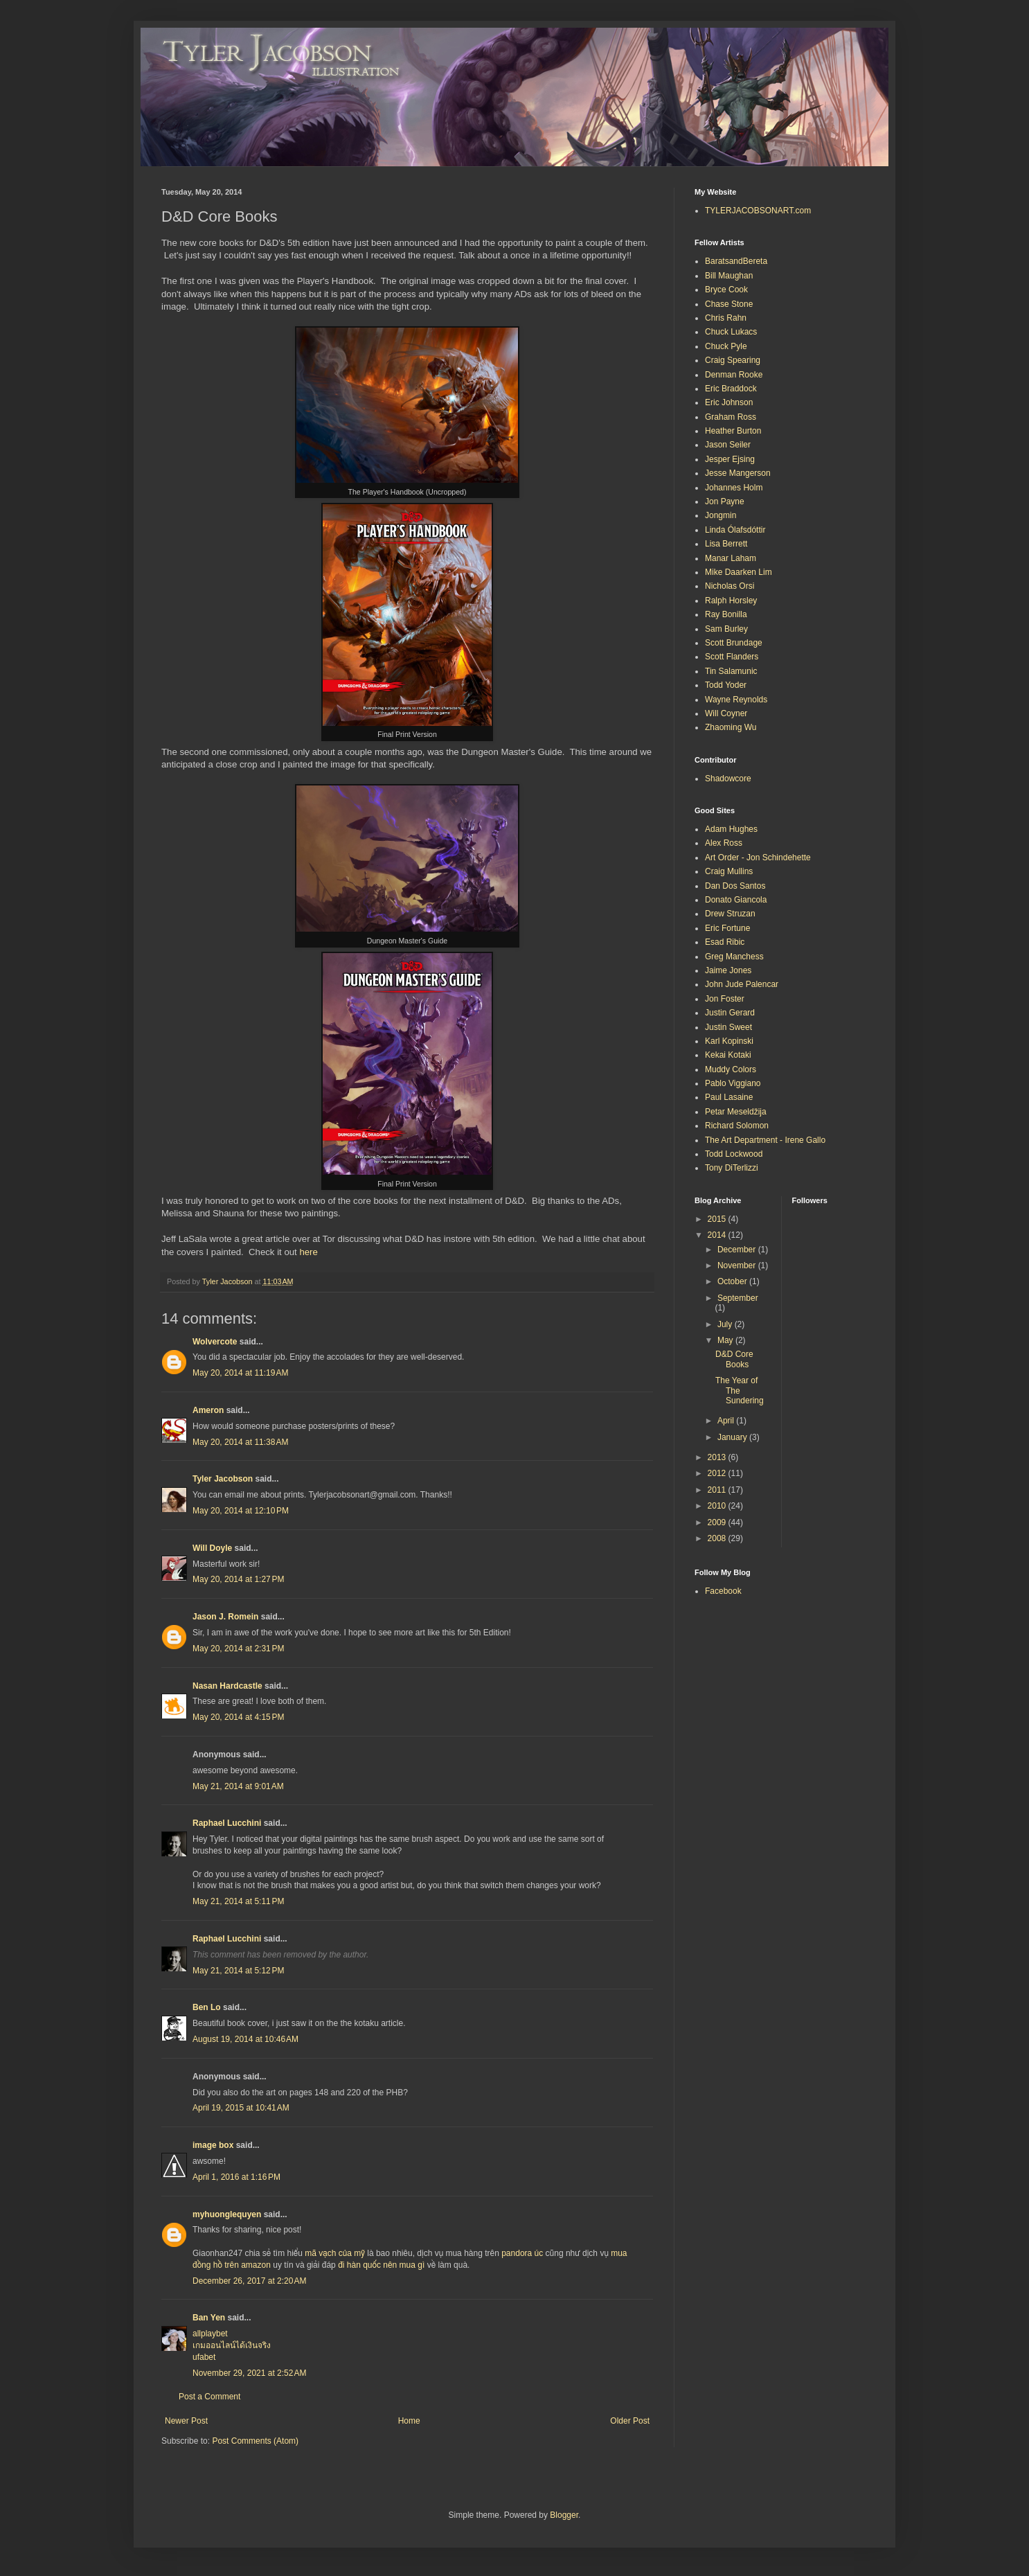  What do you see at coordinates (737, 1249) in the screenshot?
I see `December` at bounding box center [737, 1249].